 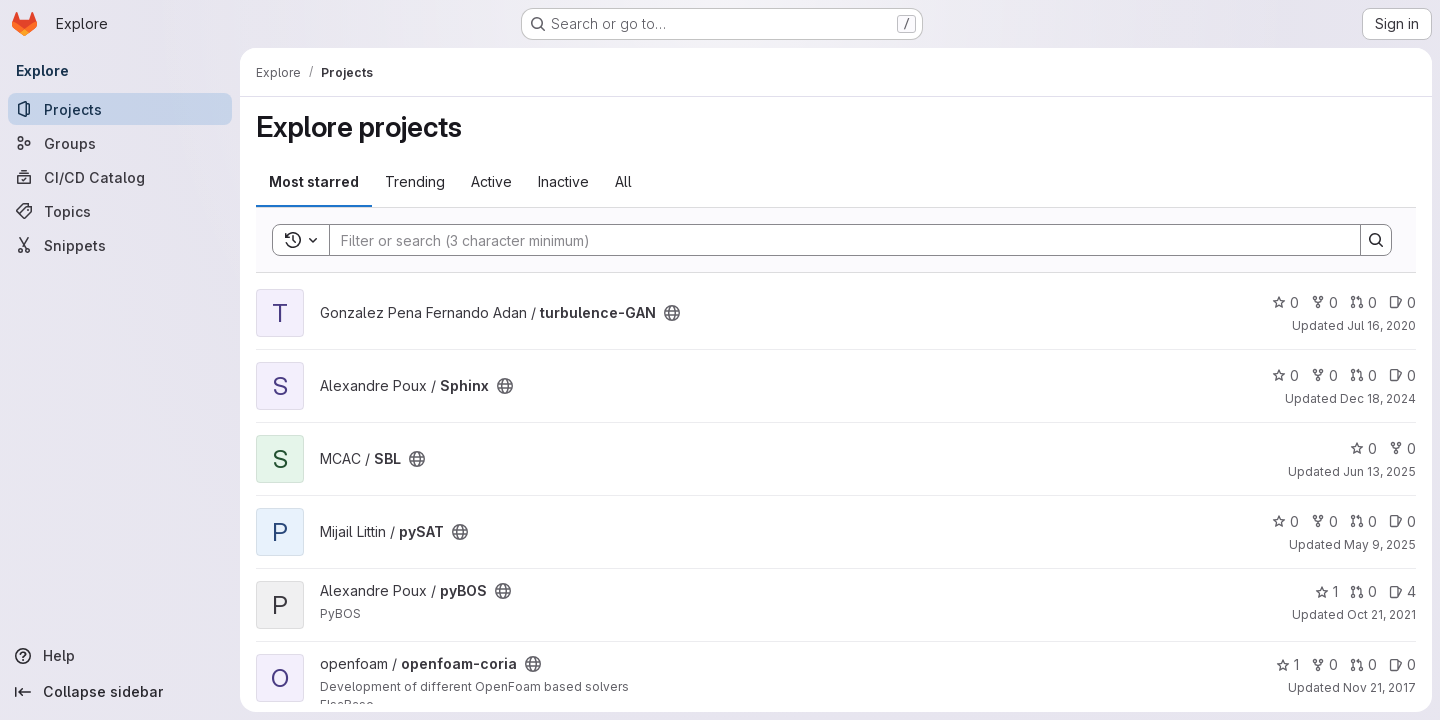 What do you see at coordinates (1285, 375) in the screenshot?
I see `0 [Sphinx has 0 stars]` at bounding box center [1285, 375].